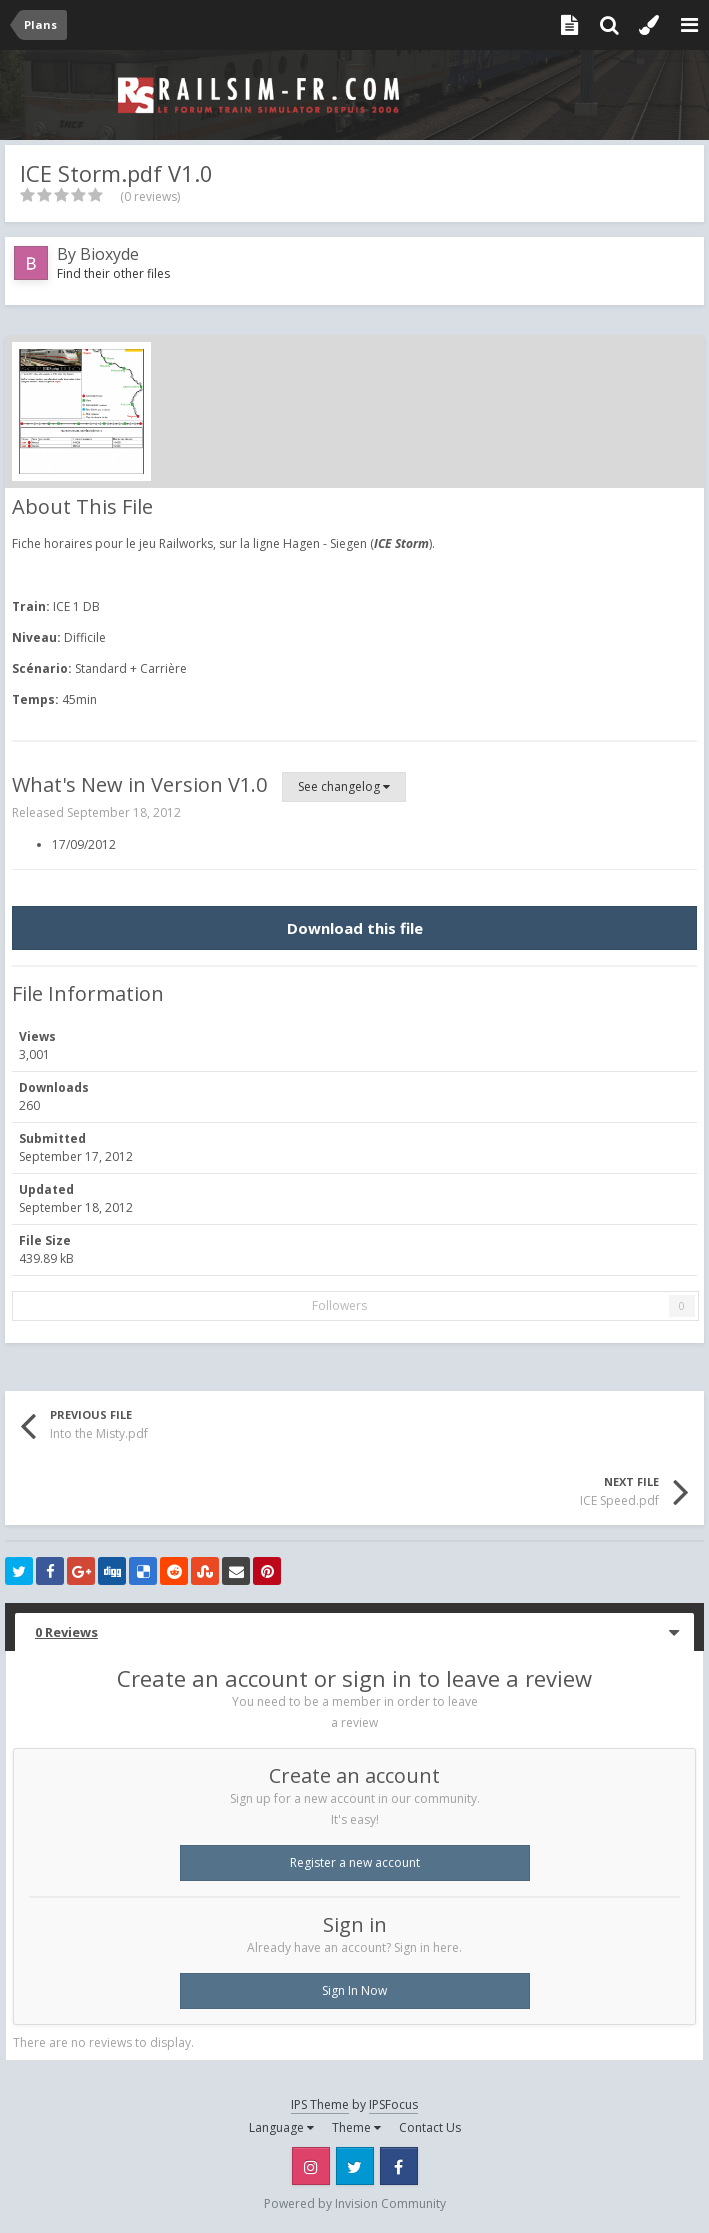 The image size is (709, 2233). What do you see at coordinates (281, 2127) in the screenshot?
I see `Language` at bounding box center [281, 2127].